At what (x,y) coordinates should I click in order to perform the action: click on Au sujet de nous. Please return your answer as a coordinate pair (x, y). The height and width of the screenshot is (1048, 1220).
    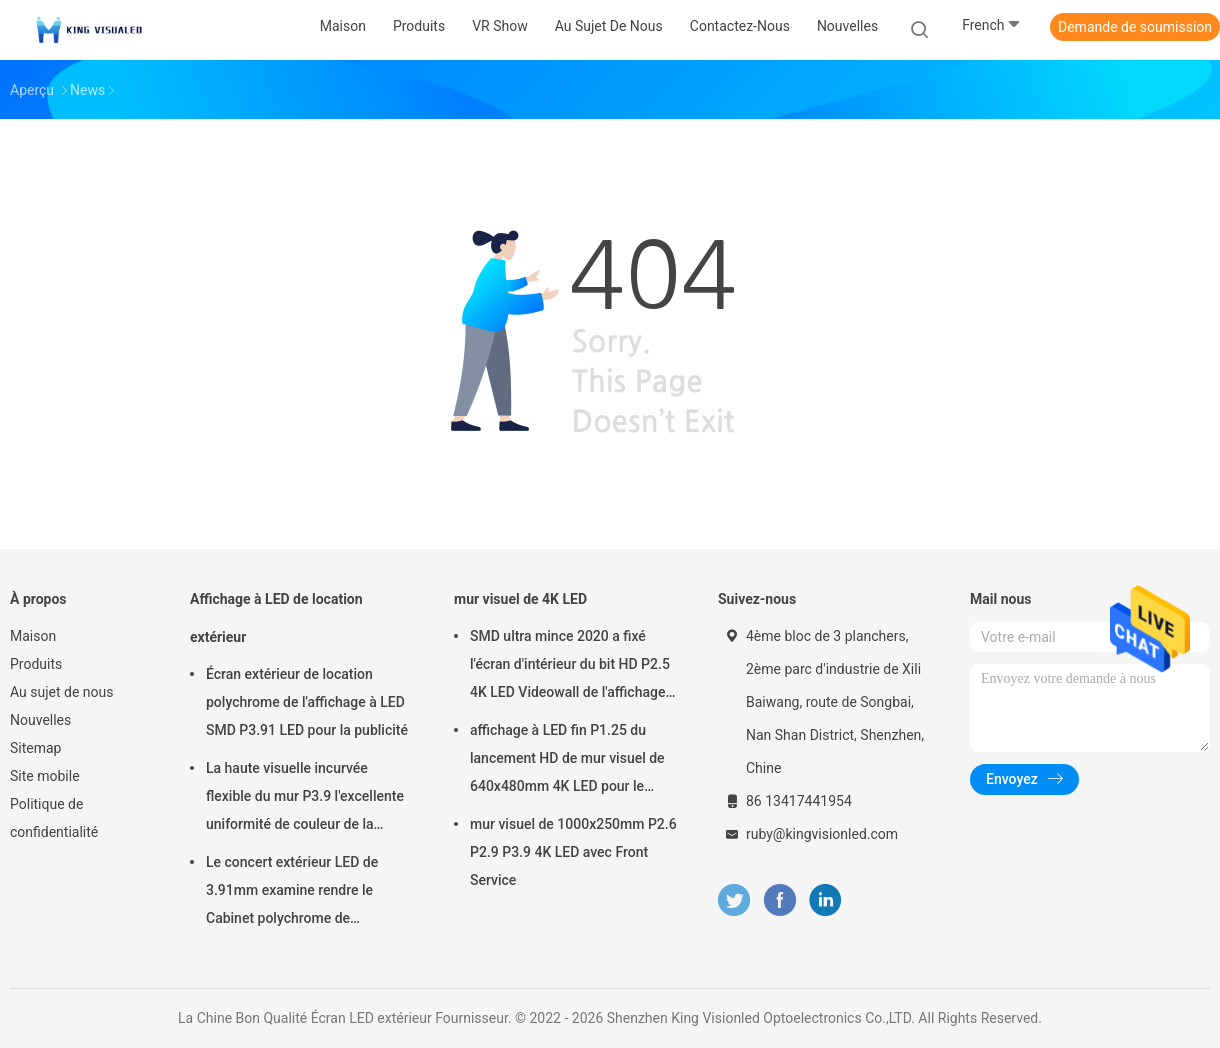
    Looking at the image, I should click on (61, 692).